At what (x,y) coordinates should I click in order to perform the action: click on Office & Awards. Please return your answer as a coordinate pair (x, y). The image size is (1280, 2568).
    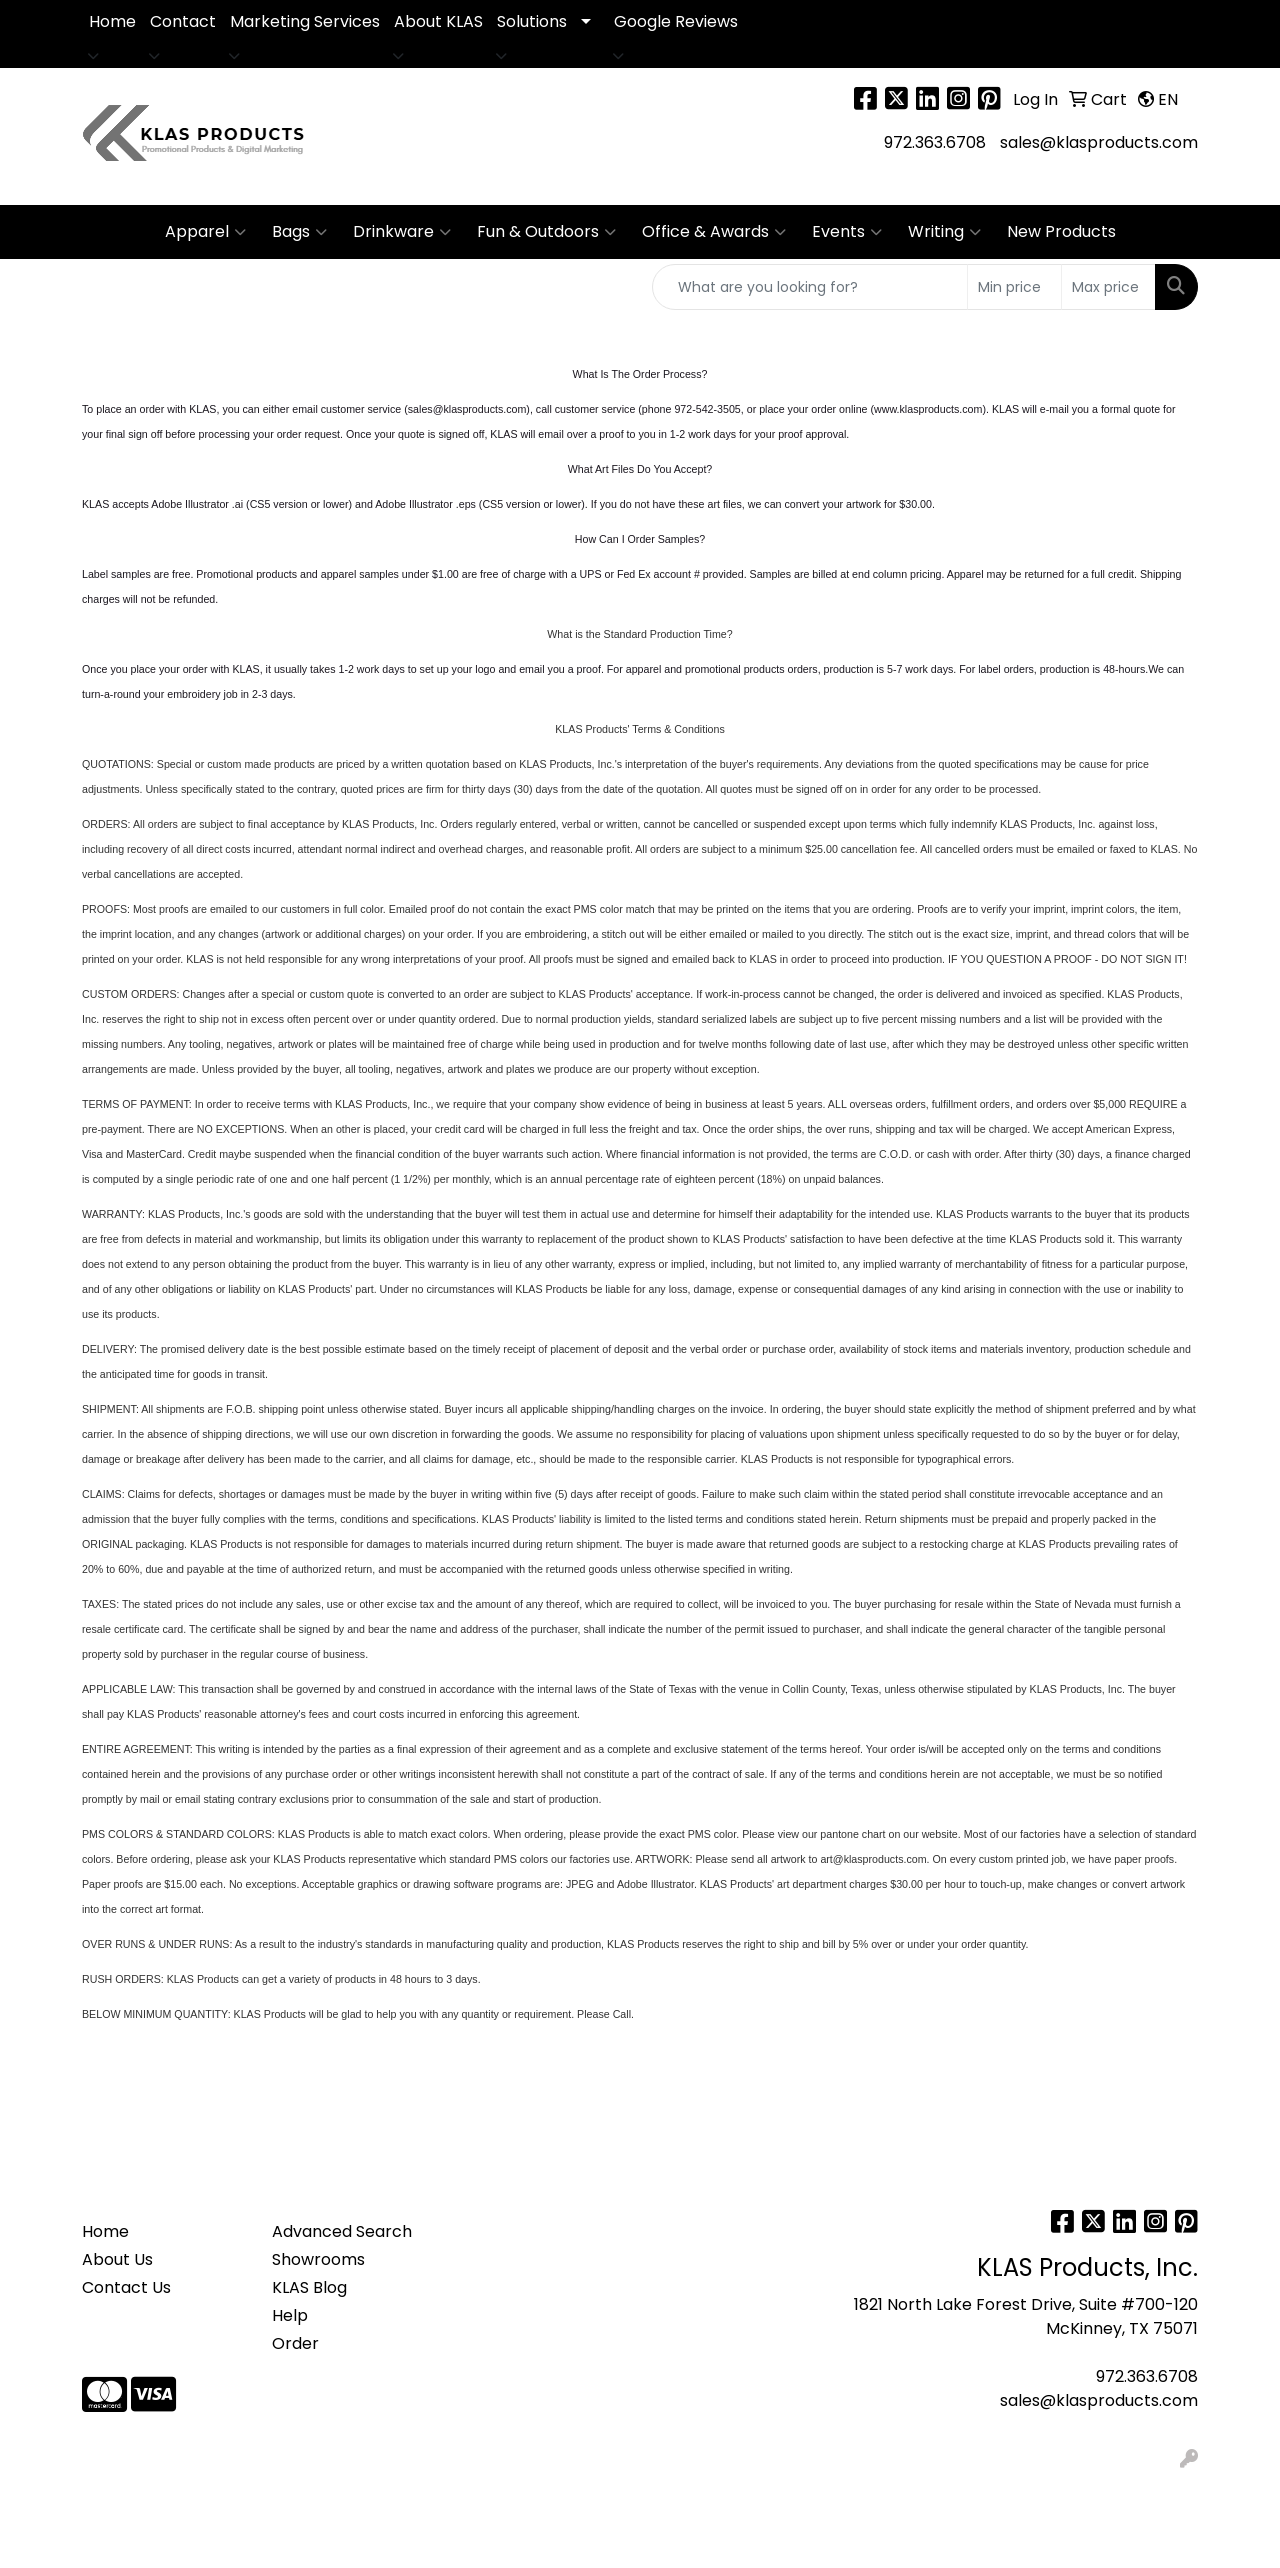
    Looking at the image, I should click on (714, 232).